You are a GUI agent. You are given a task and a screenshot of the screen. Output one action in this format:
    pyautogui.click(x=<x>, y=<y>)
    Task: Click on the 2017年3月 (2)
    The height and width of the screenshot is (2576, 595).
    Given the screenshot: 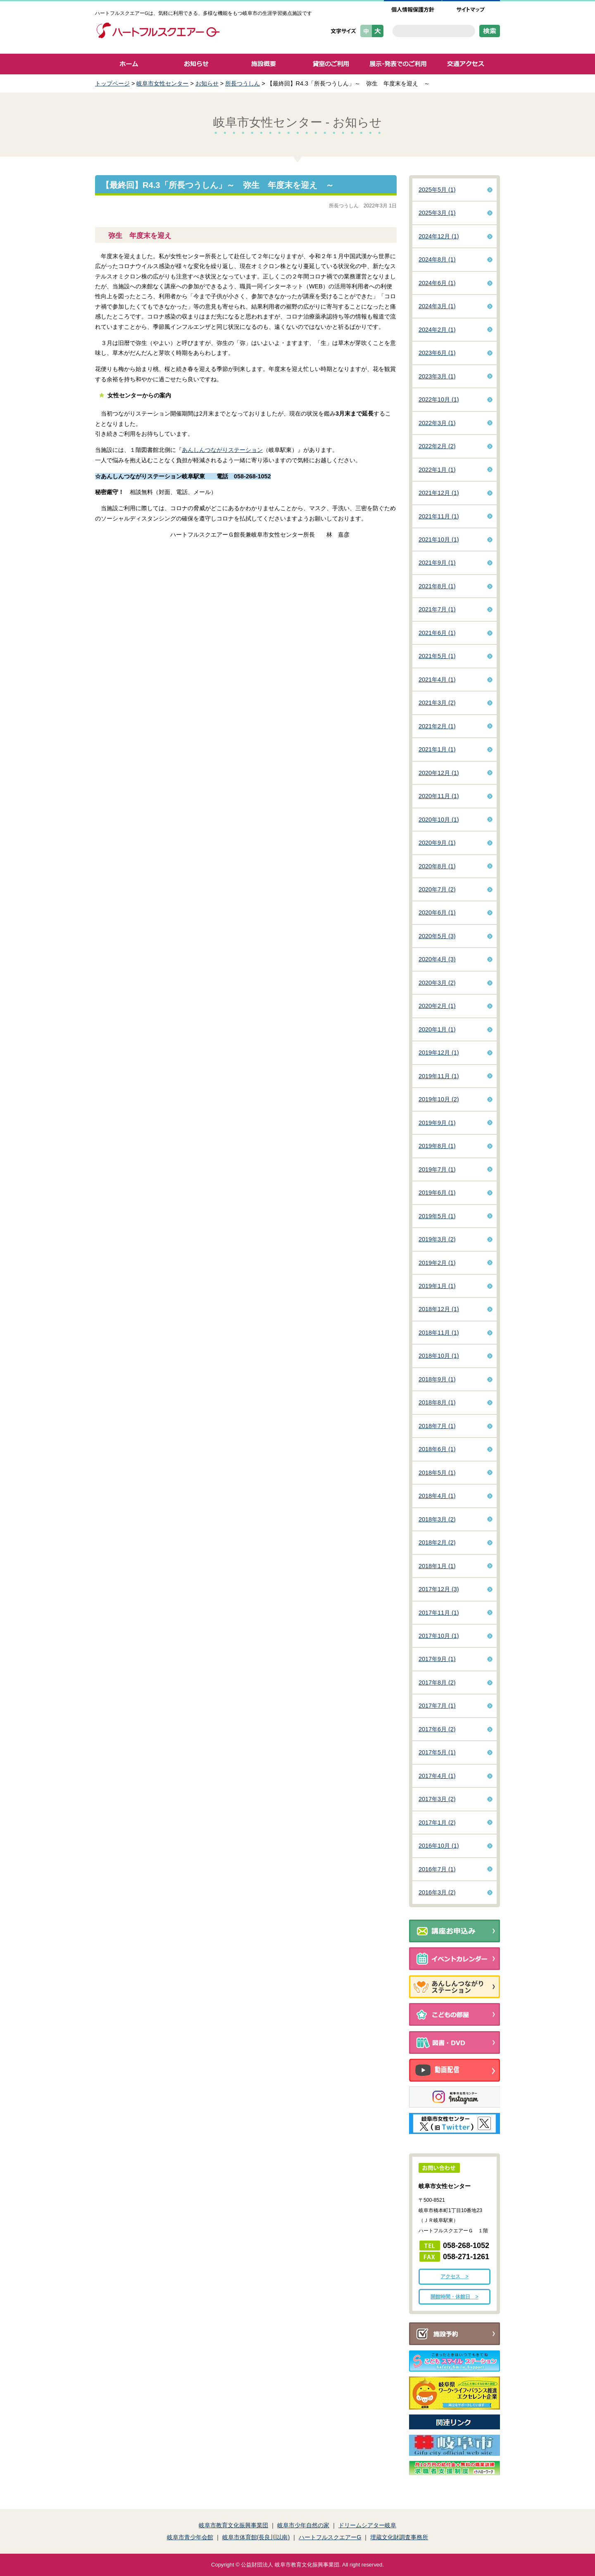 What is the action you would take?
    pyautogui.click(x=437, y=1799)
    